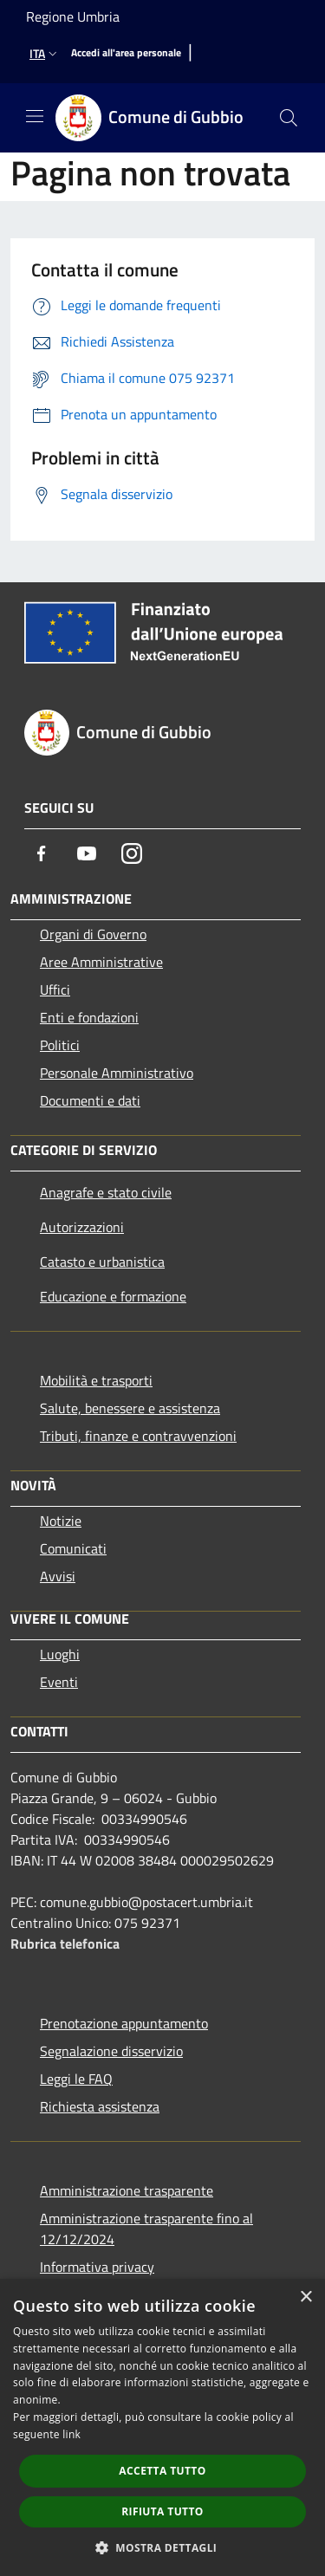 The width and height of the screenshot is (325, 2576). Describe the element at coordinates (305, 2297) in the screenshot. I see `× [button]` at that location.